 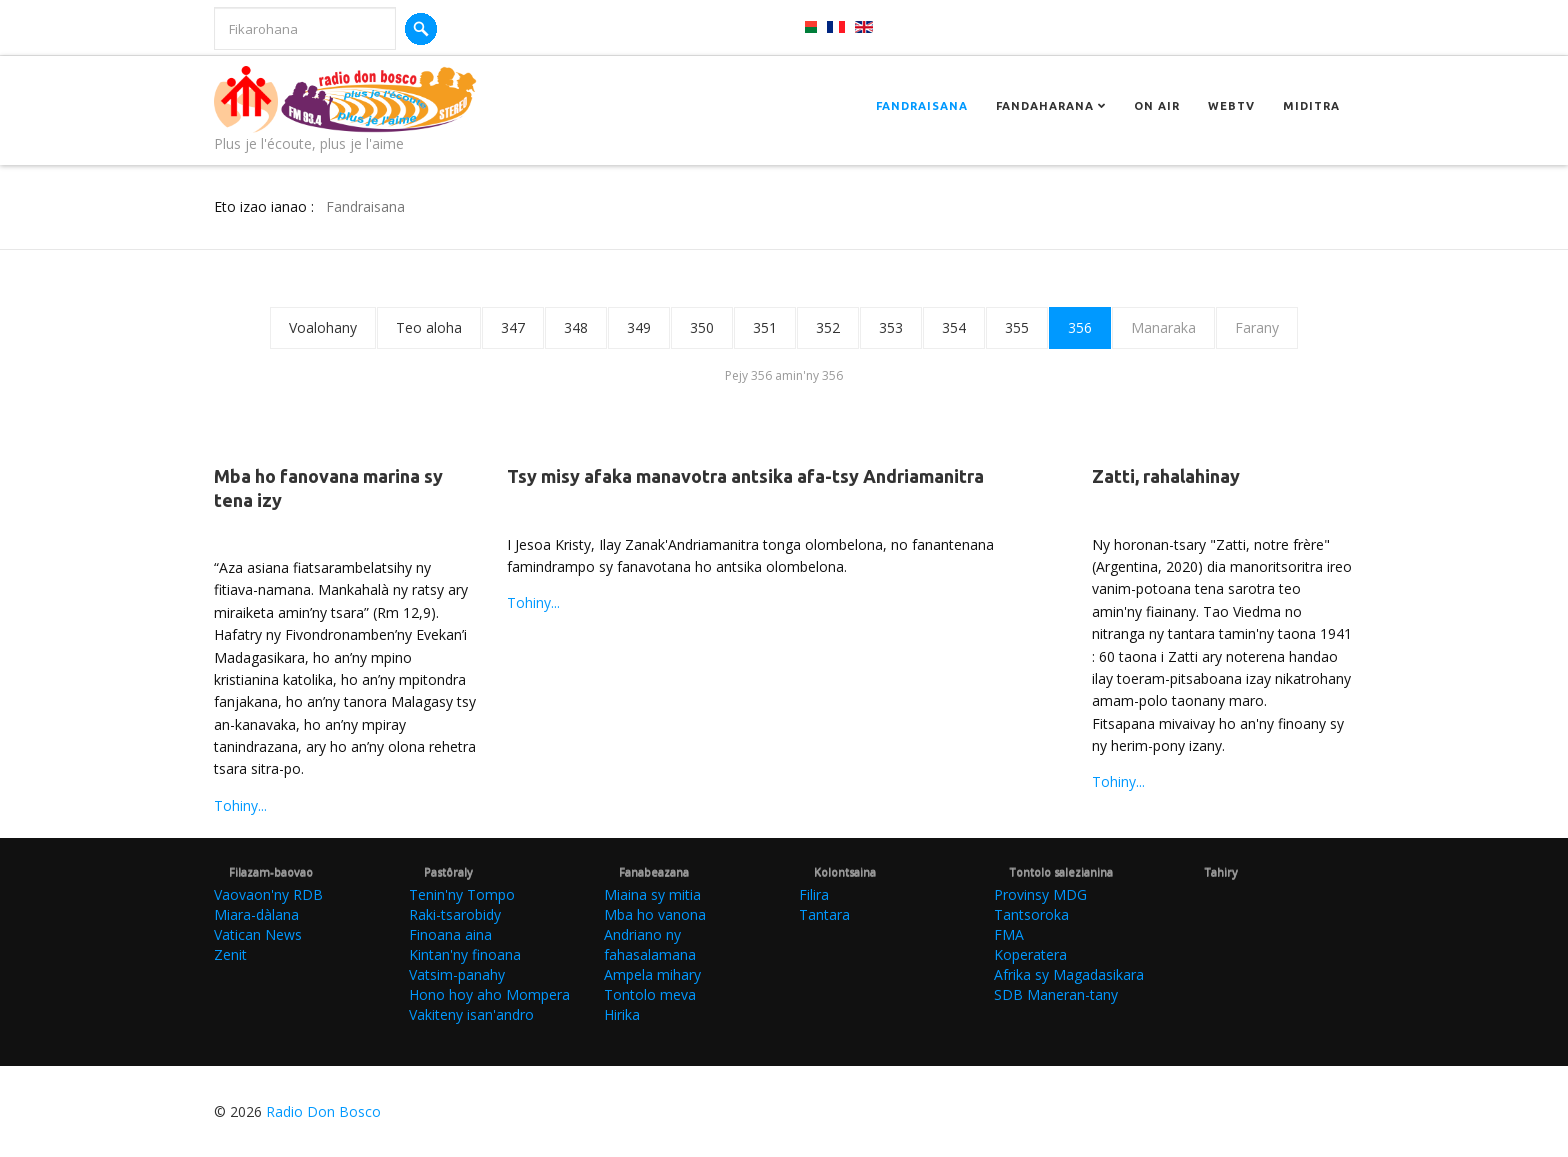 I want to click on Vakiteny isan'andro, so click(x=471, y=1014).